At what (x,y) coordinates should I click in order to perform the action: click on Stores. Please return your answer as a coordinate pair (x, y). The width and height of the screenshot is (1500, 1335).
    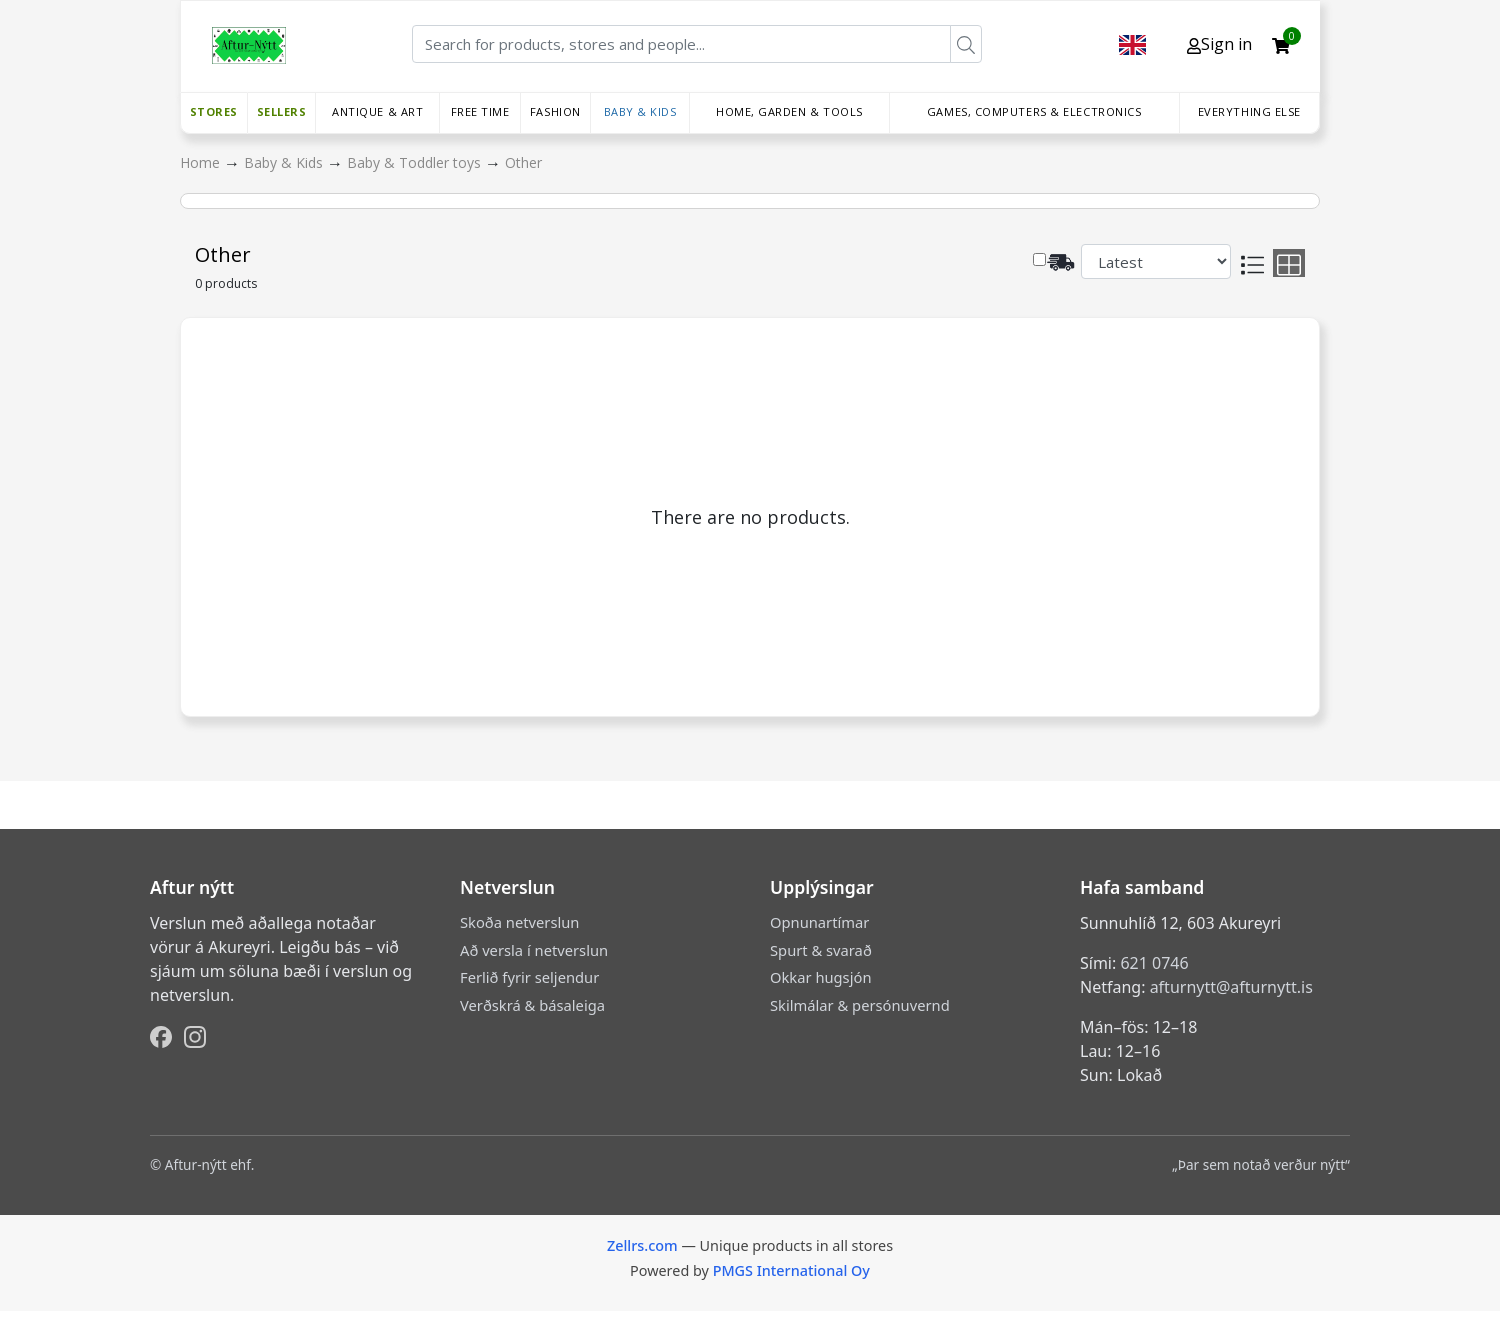
    Looking at the image, I should click on (214, 111).